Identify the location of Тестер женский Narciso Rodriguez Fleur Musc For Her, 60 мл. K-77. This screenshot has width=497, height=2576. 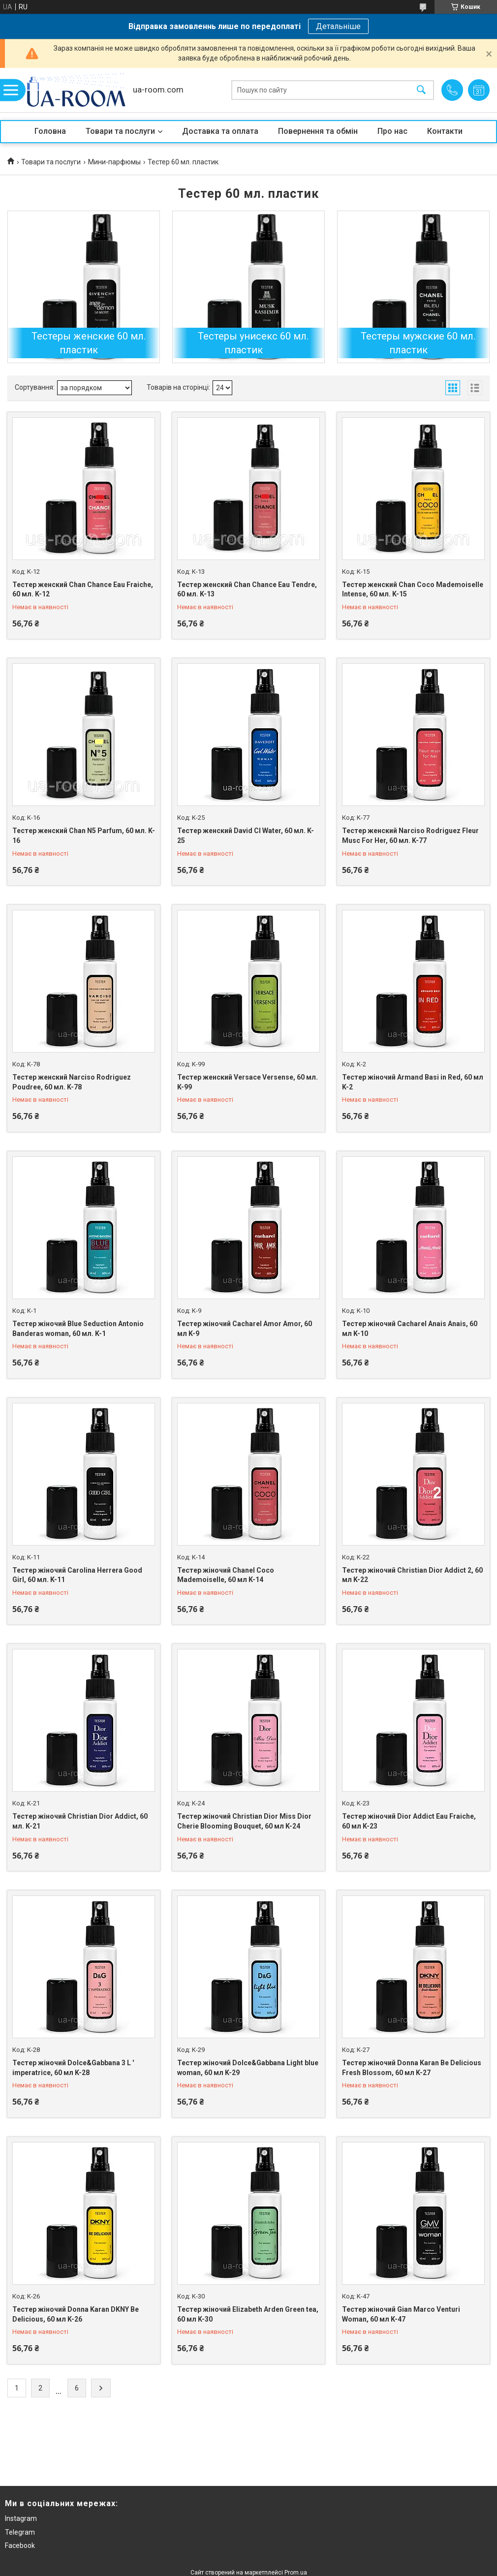
(410, 835).